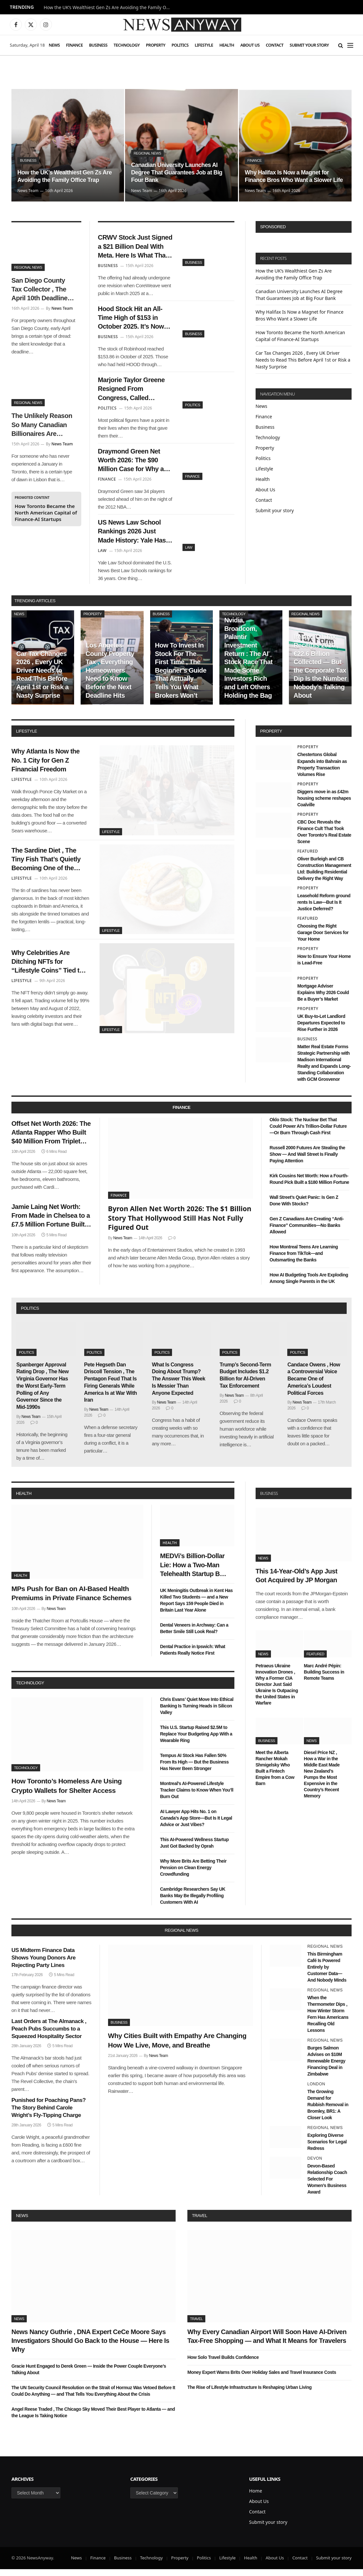  Describe the element at coordinates (30, 1315) in the screenshot. I see `politics` at that location.